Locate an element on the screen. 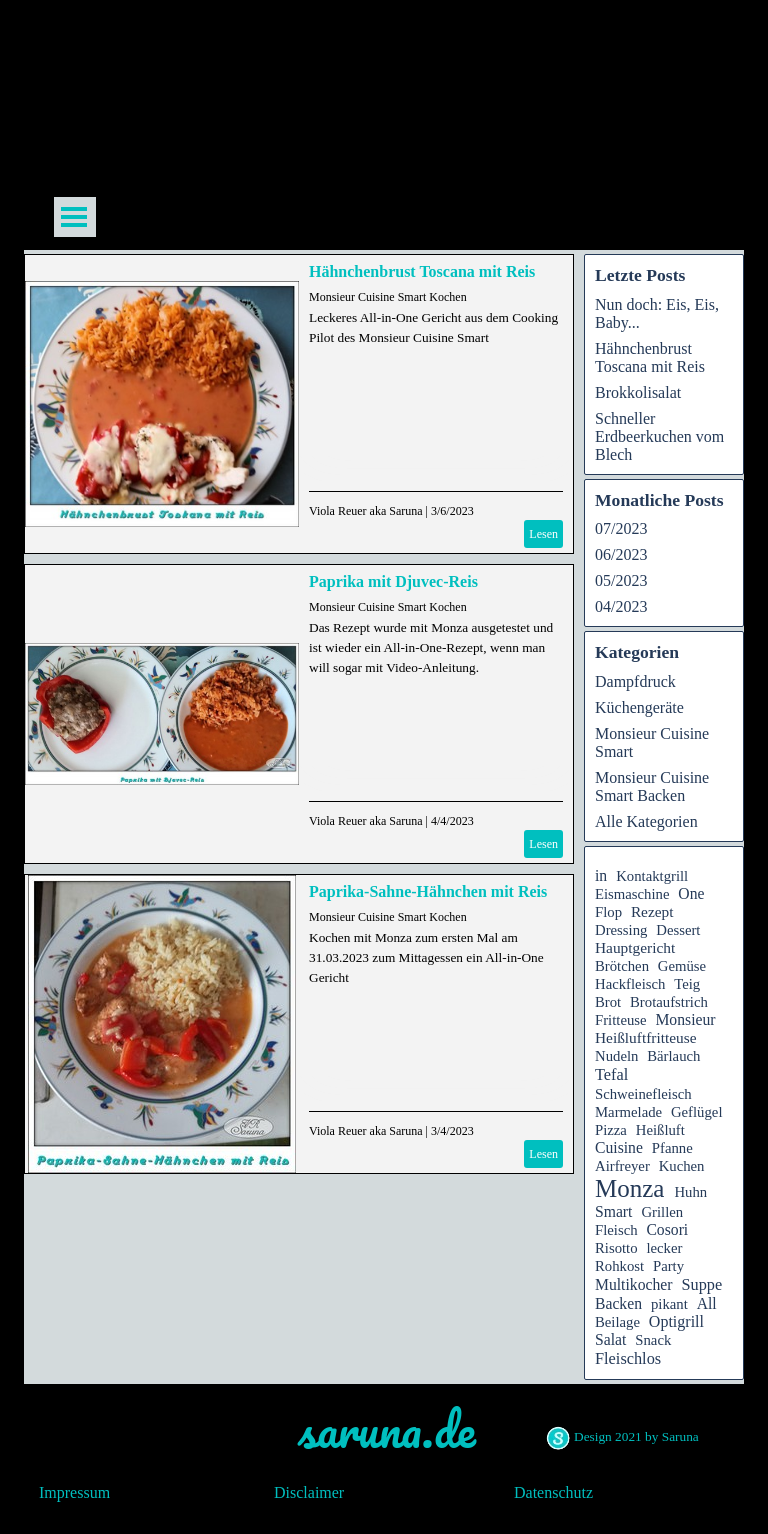 Image resolution: width=768 pixels, height=1534 pixels. Brotaufstrich is located at coordinates (669, 1002).